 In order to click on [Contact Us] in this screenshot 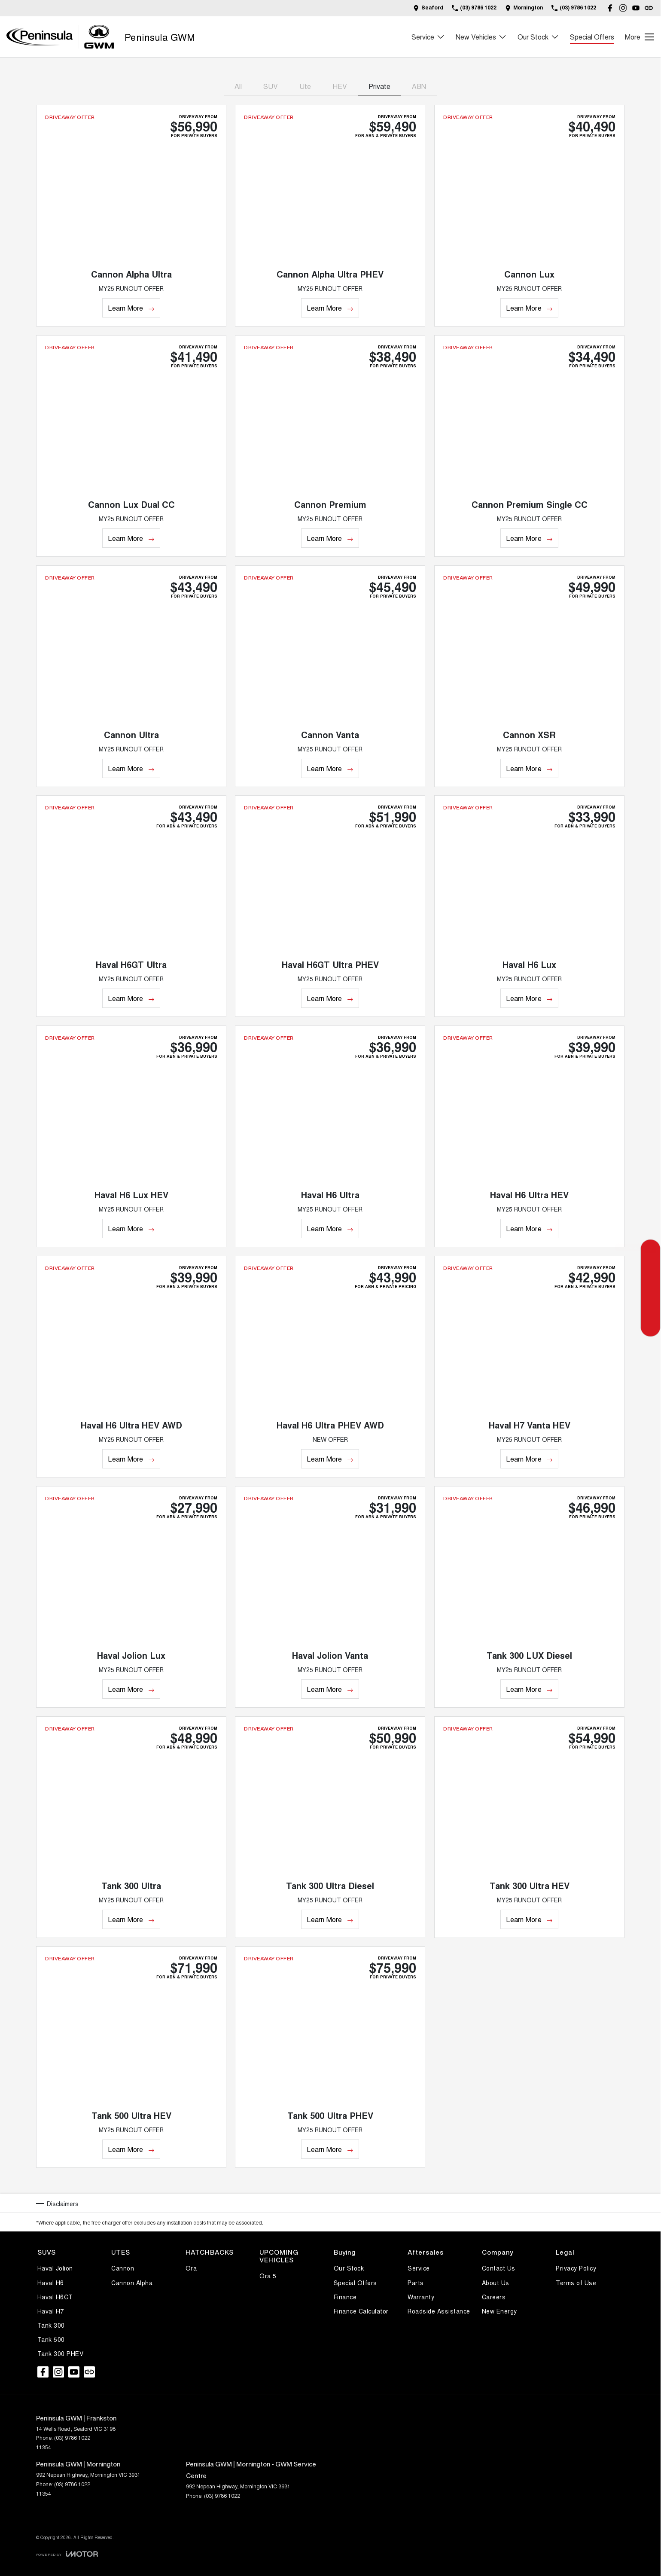, I will do `click(428, 8)`.